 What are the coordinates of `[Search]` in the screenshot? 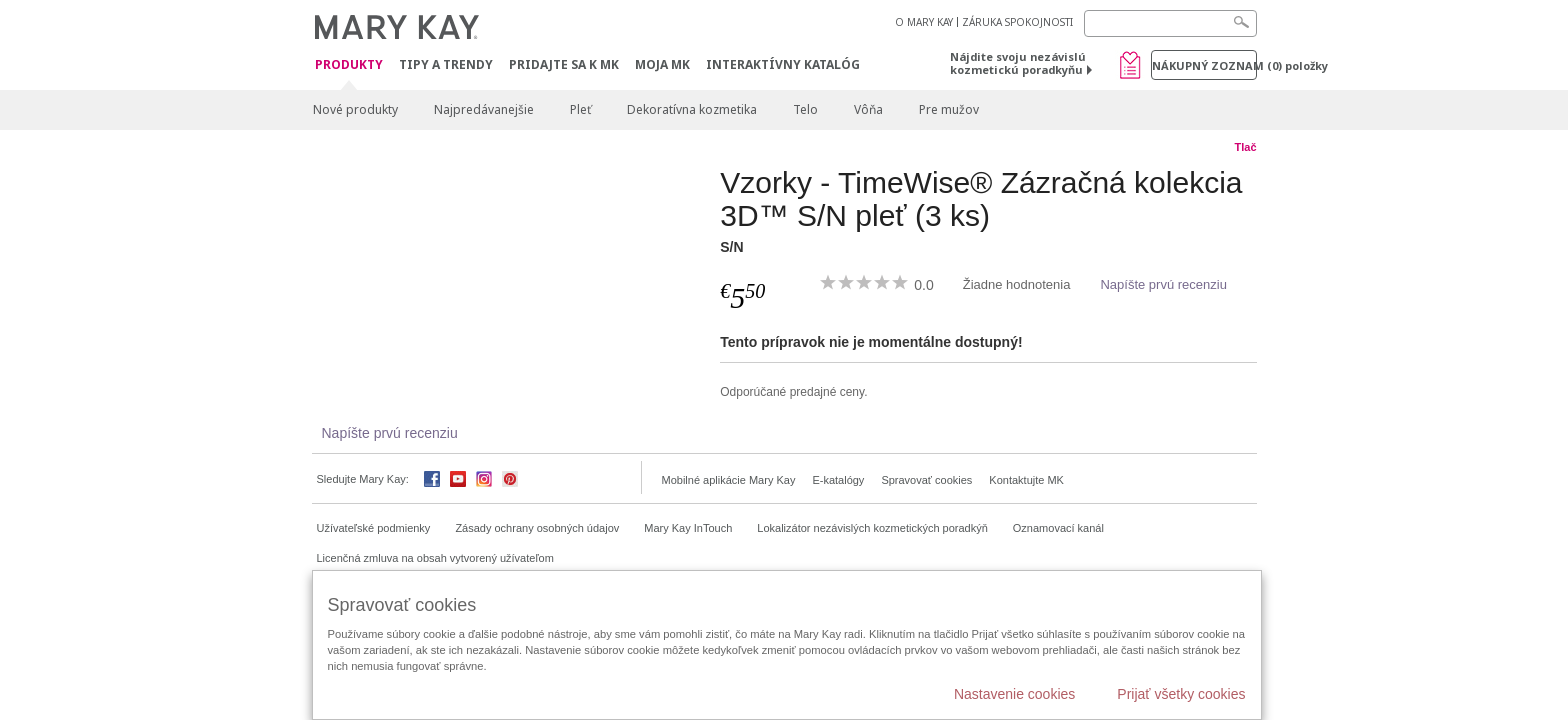 It's located at (1170, 23).